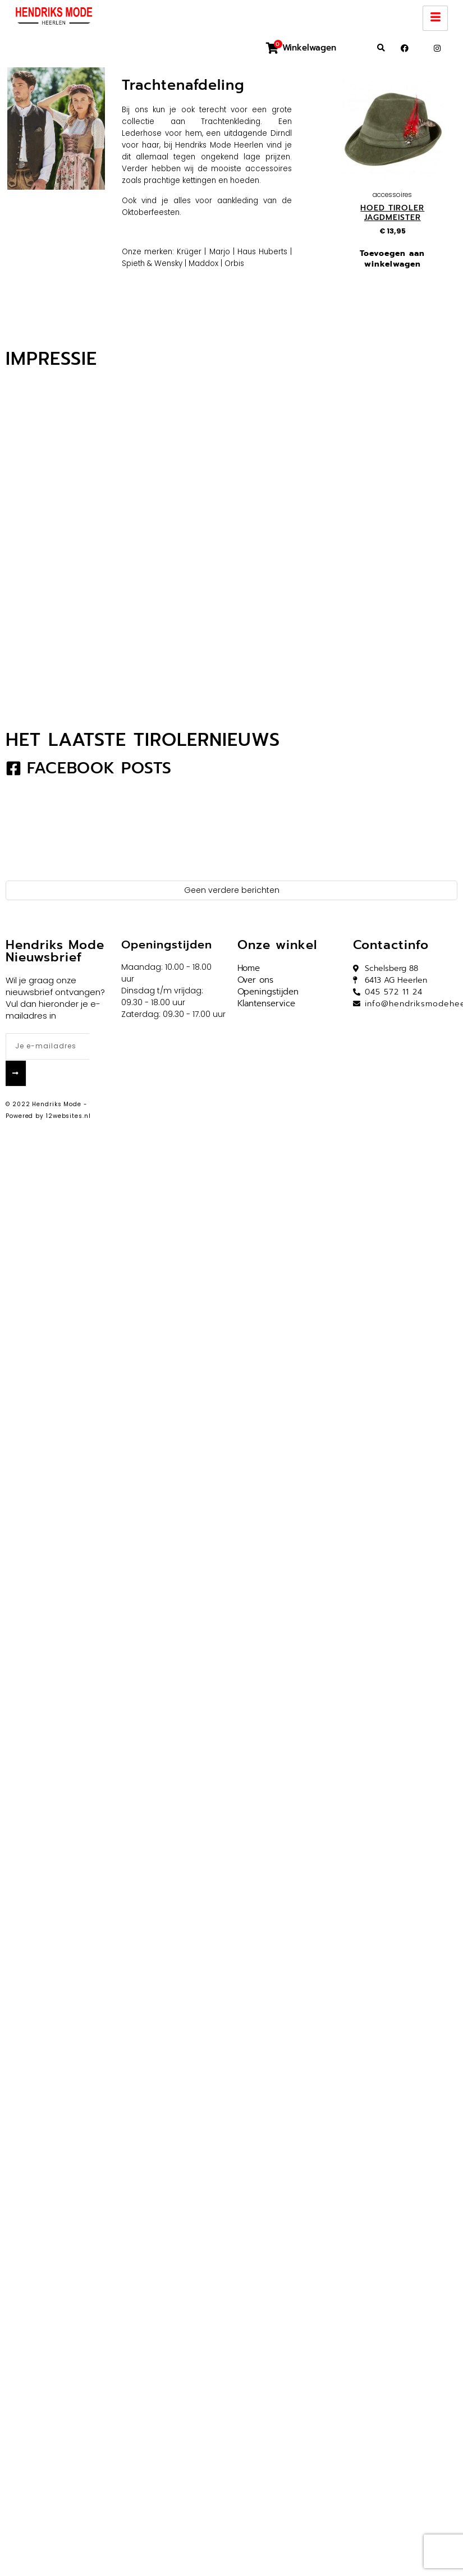 This screenshot has width=463, height=2576. Describe the element at coordinates (392, 258) in the screenshot. I see `Toevoegen aan winkelwagen [button]` at that location.